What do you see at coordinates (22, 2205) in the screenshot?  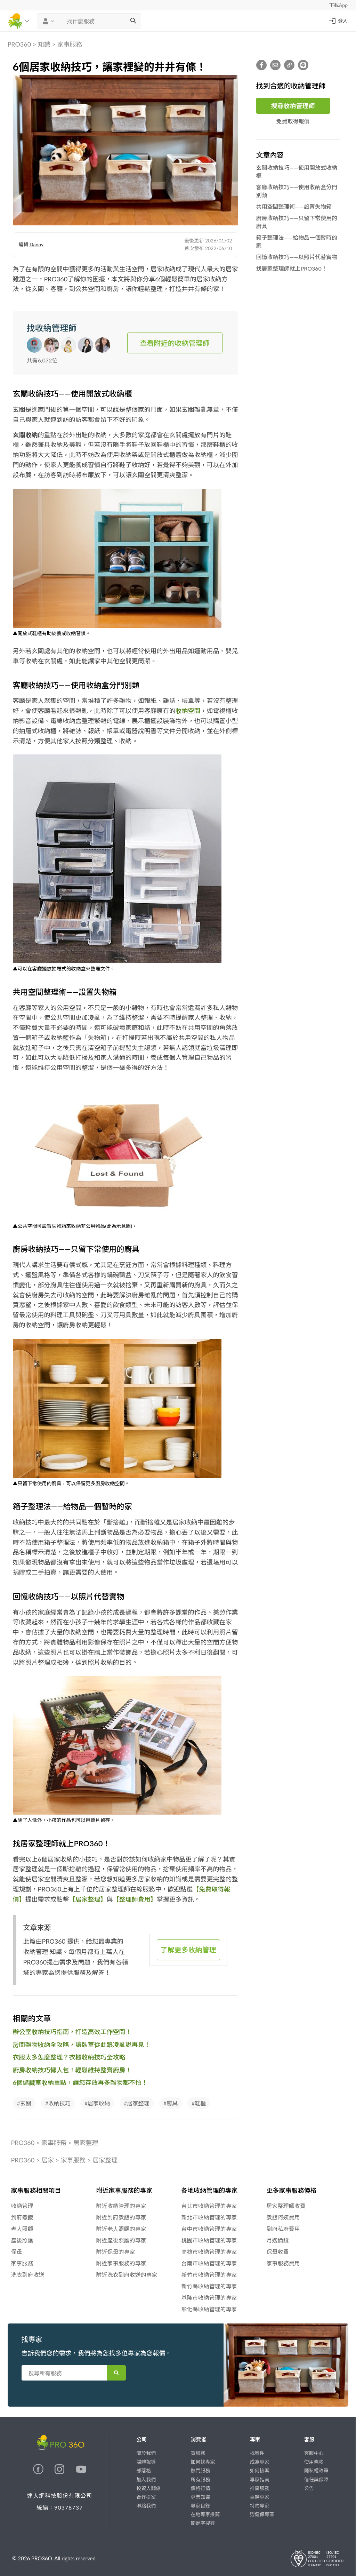 I see `收納管理` at bounding box center [22, 2205].